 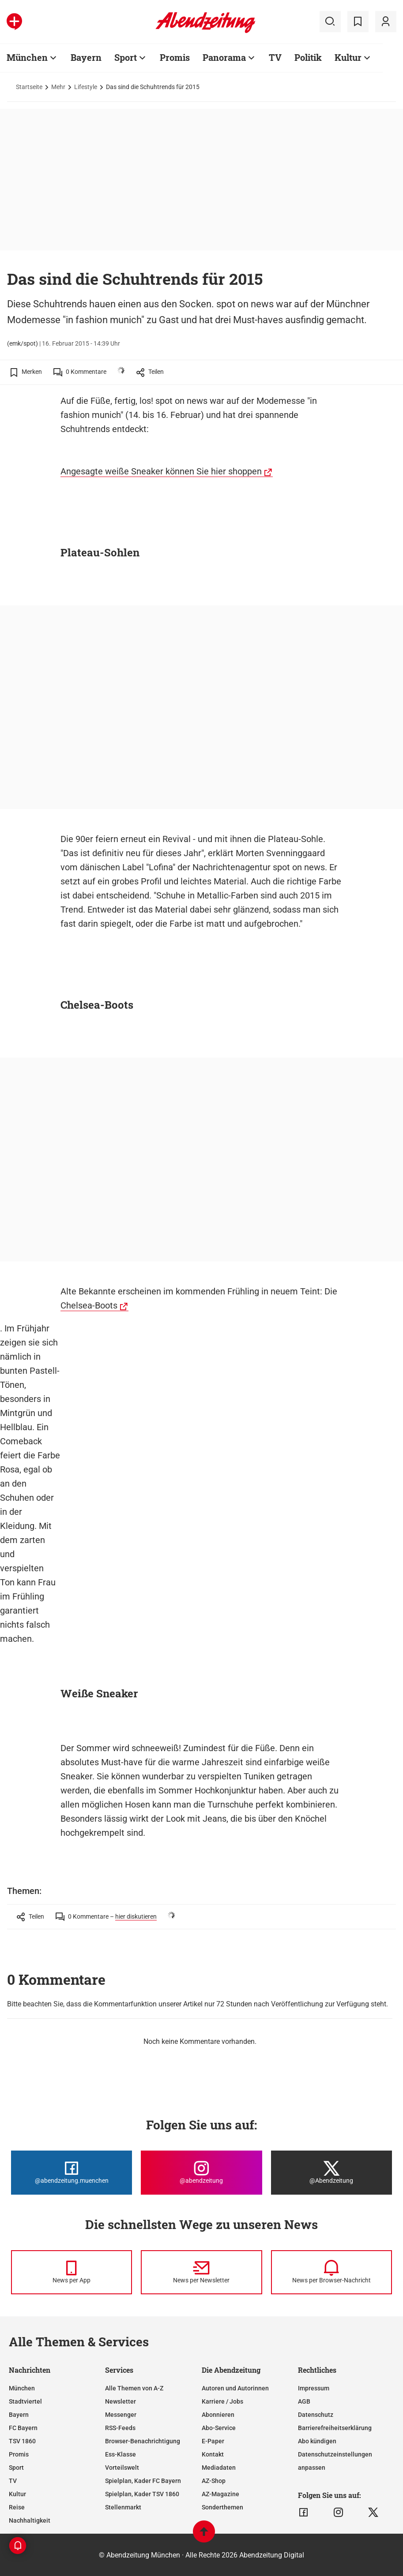 What do you see at coordinates (224, 57) in the screenshot?
I see `Panorama [Zur Übersichtsseite: Panorama]` at bounding box center [224, 57].